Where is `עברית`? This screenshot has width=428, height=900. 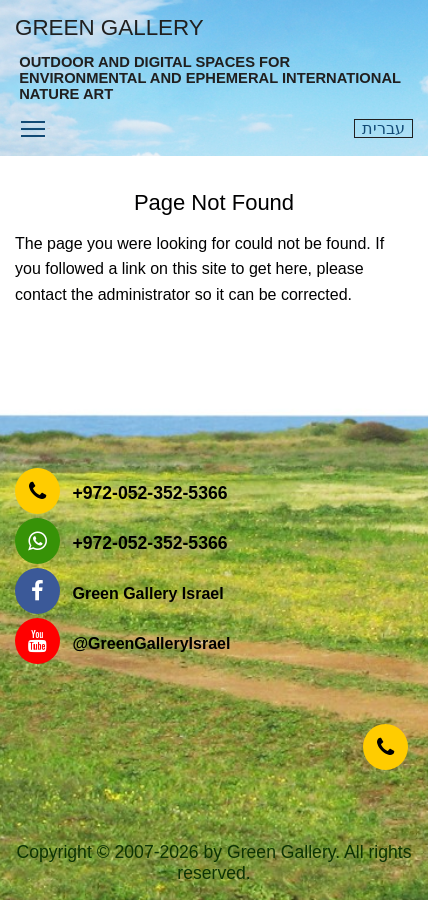
עברית is located at coordinates (383, 128).